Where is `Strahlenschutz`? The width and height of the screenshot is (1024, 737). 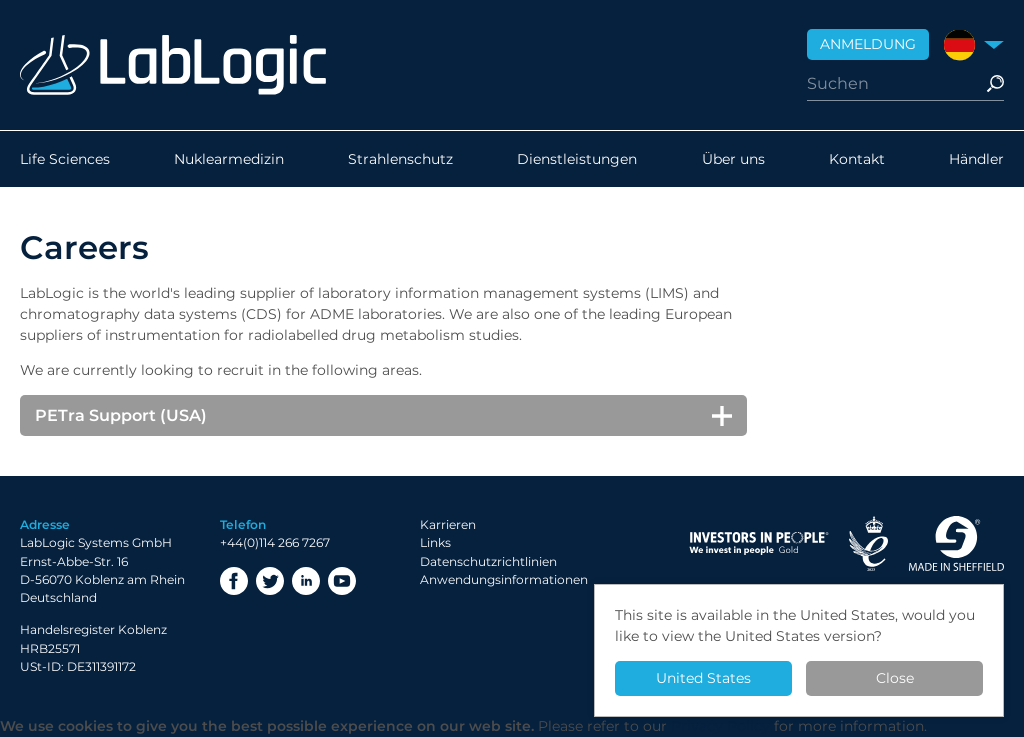
Strahlenschutz is located at coordinates (400, 159).